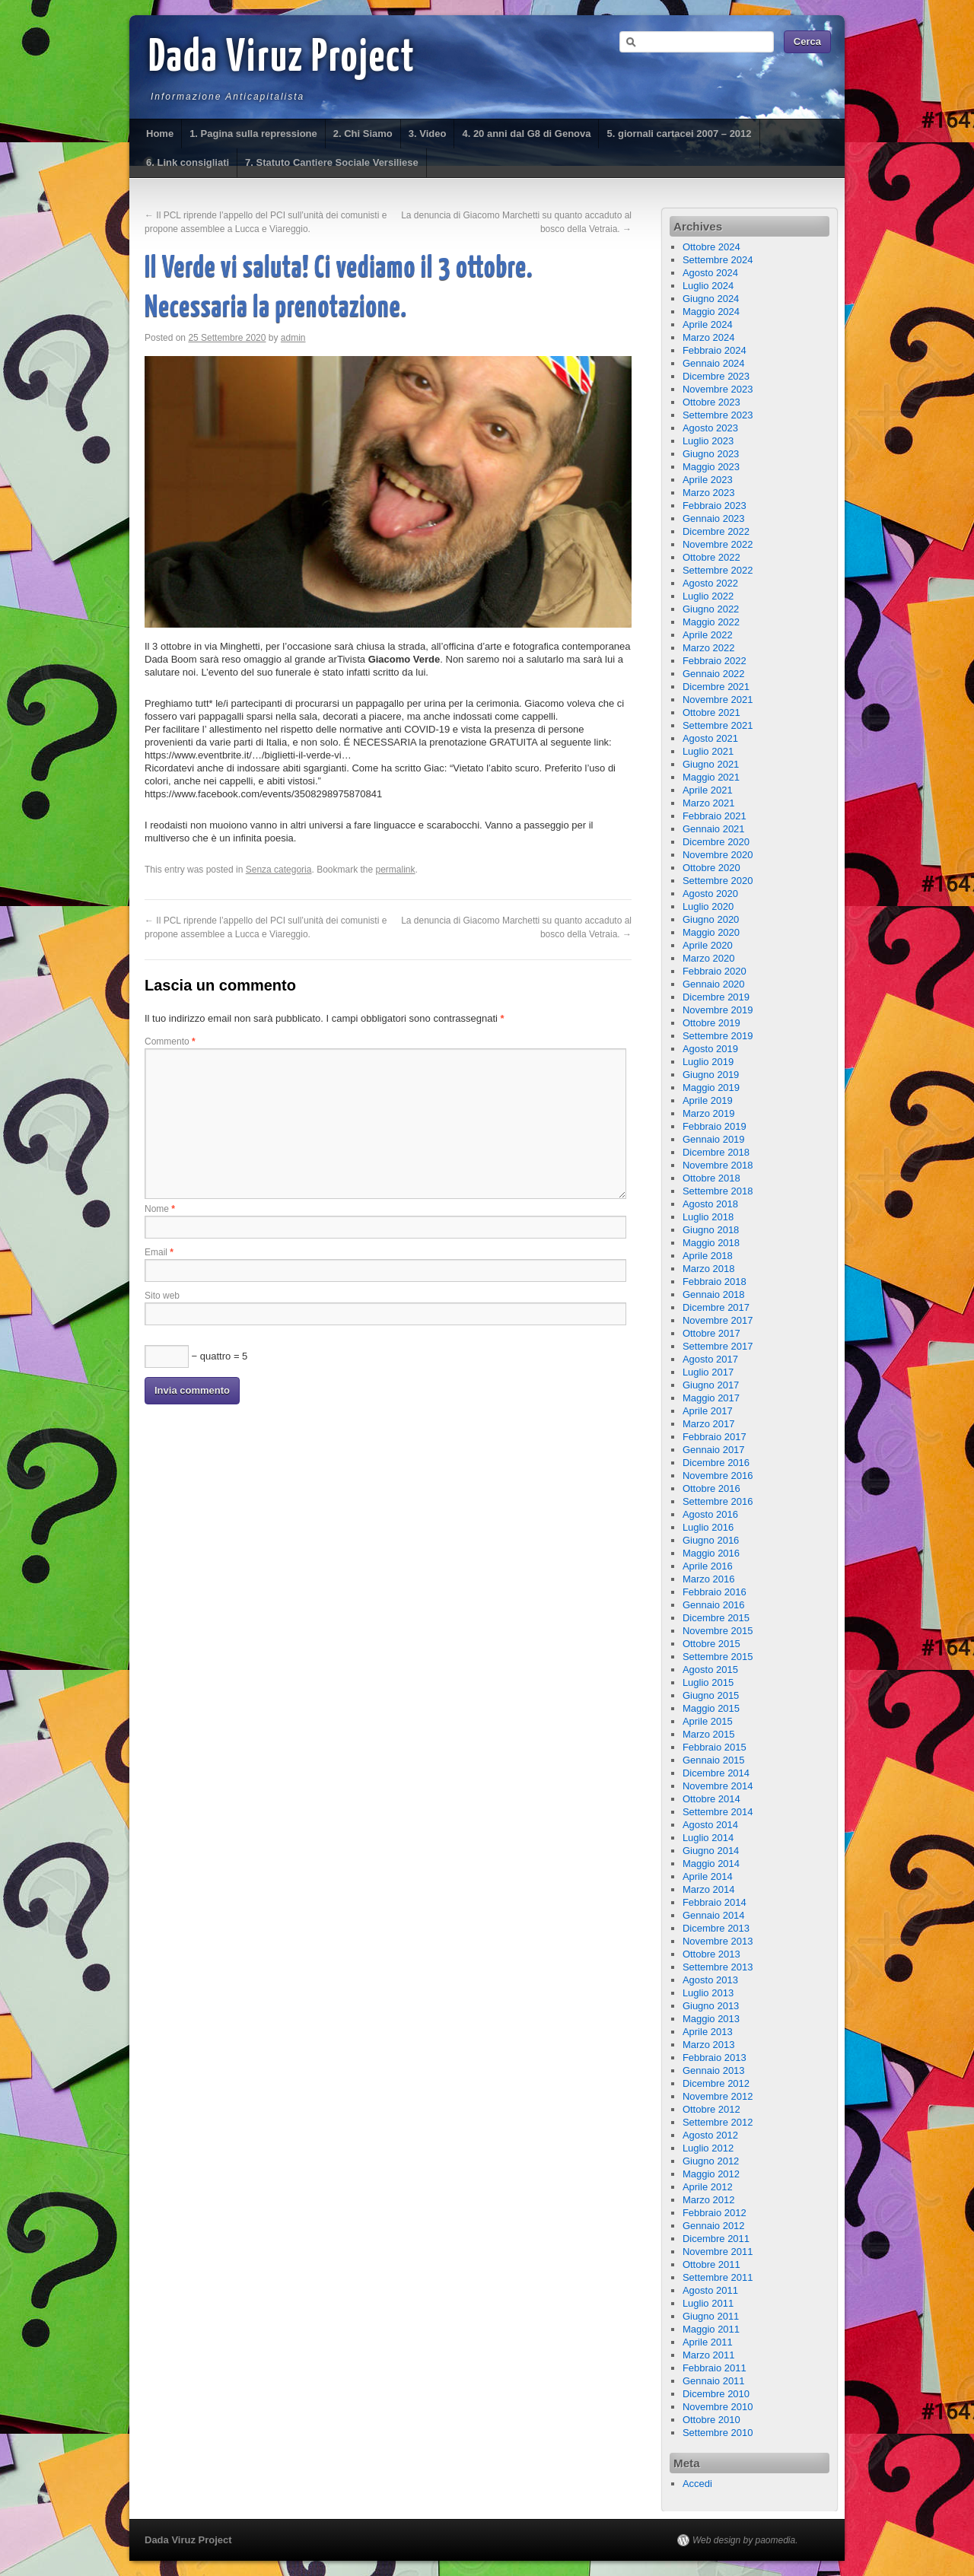  Describe the element at coordinates (714, 1126) in the screenshot. I see `Febbraio 2019` at that location.